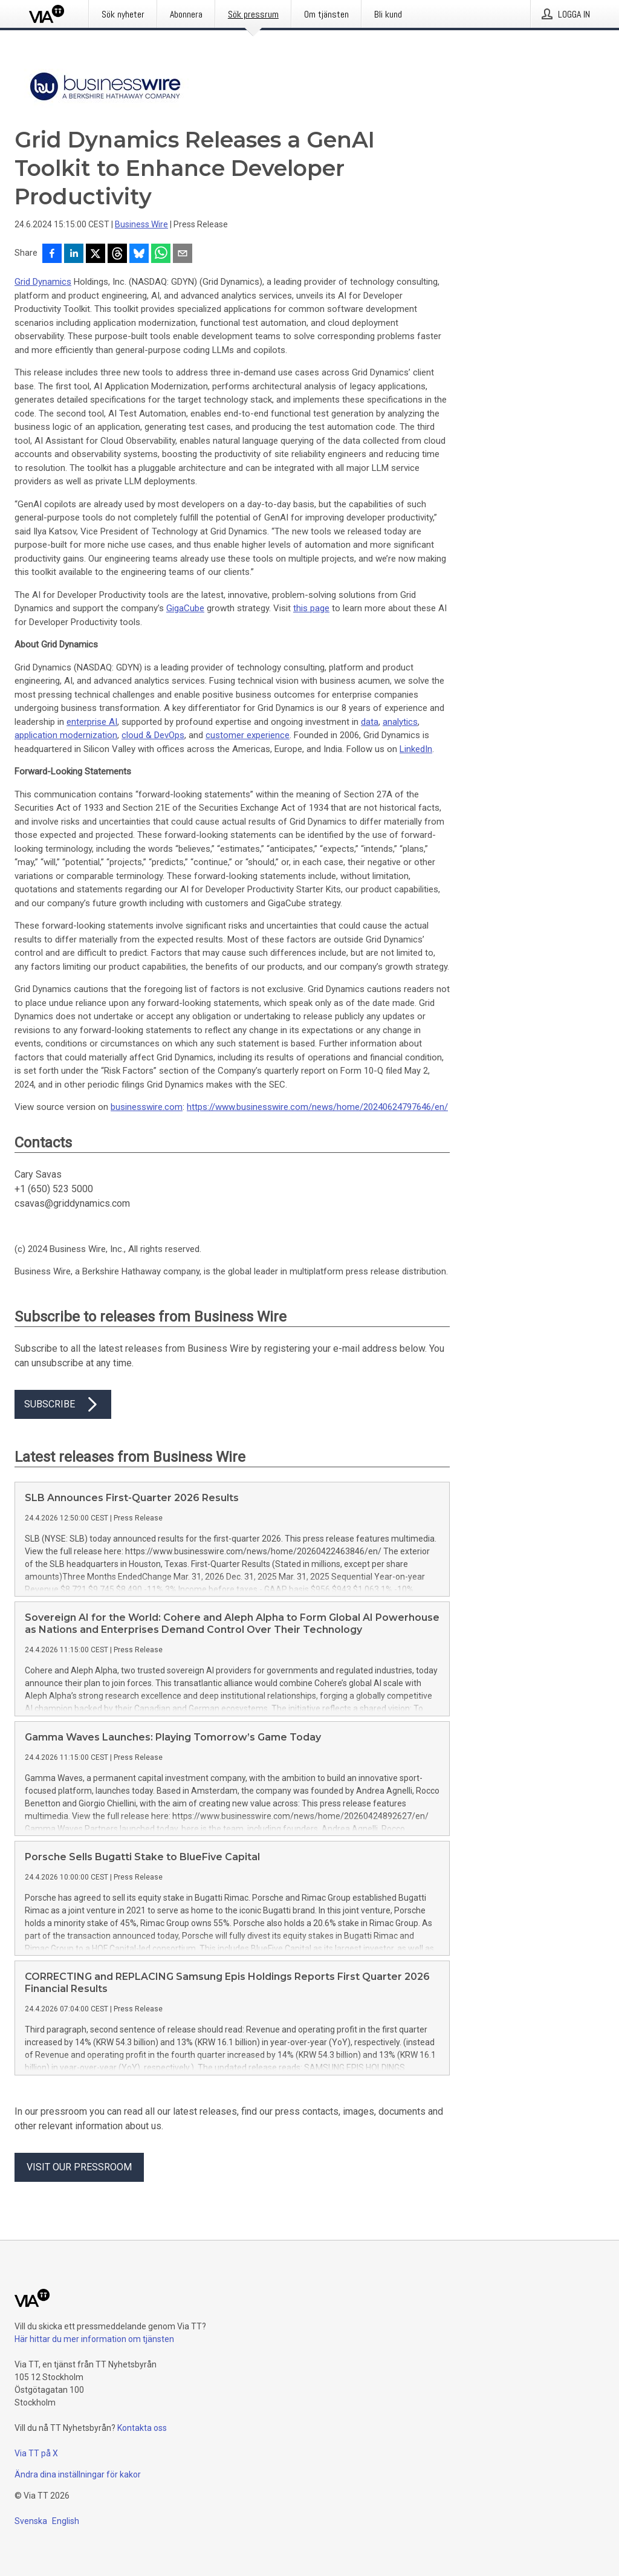 This screenshot has width=619, height=2576. I want to click on Kontakta oss, so click(142, 2428).